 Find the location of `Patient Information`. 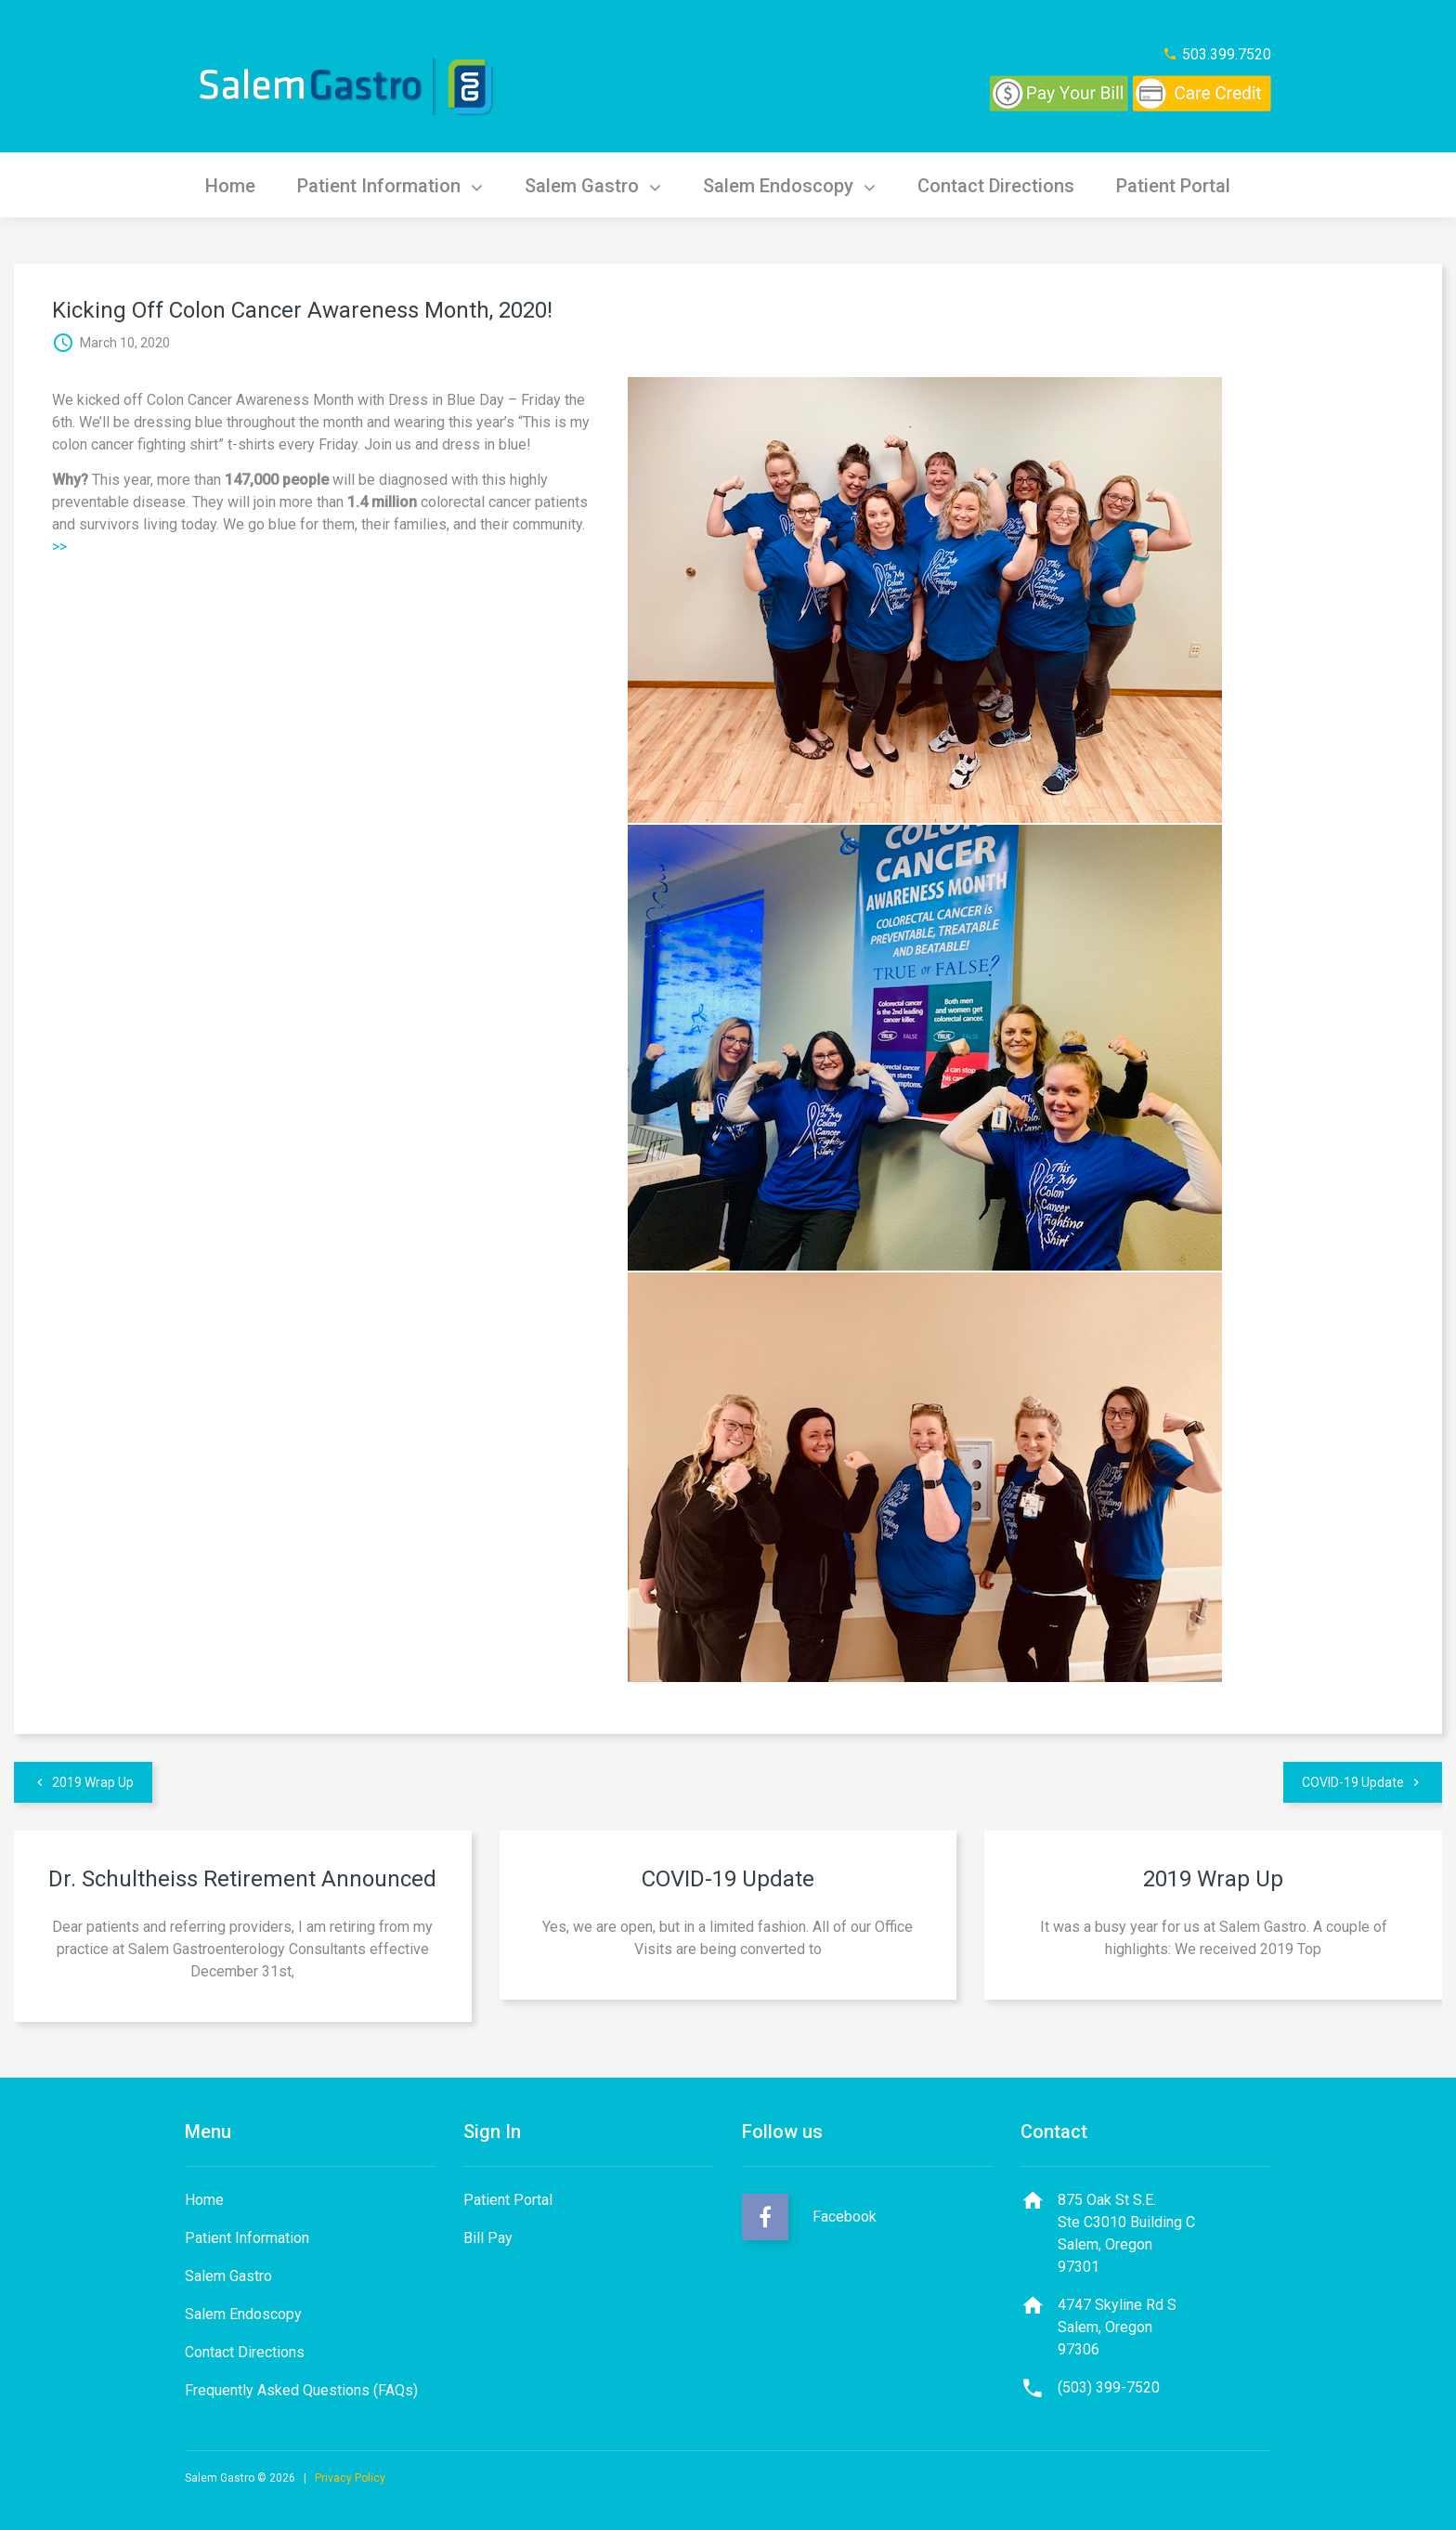

Patient Information is located at coordinates (395, 185).